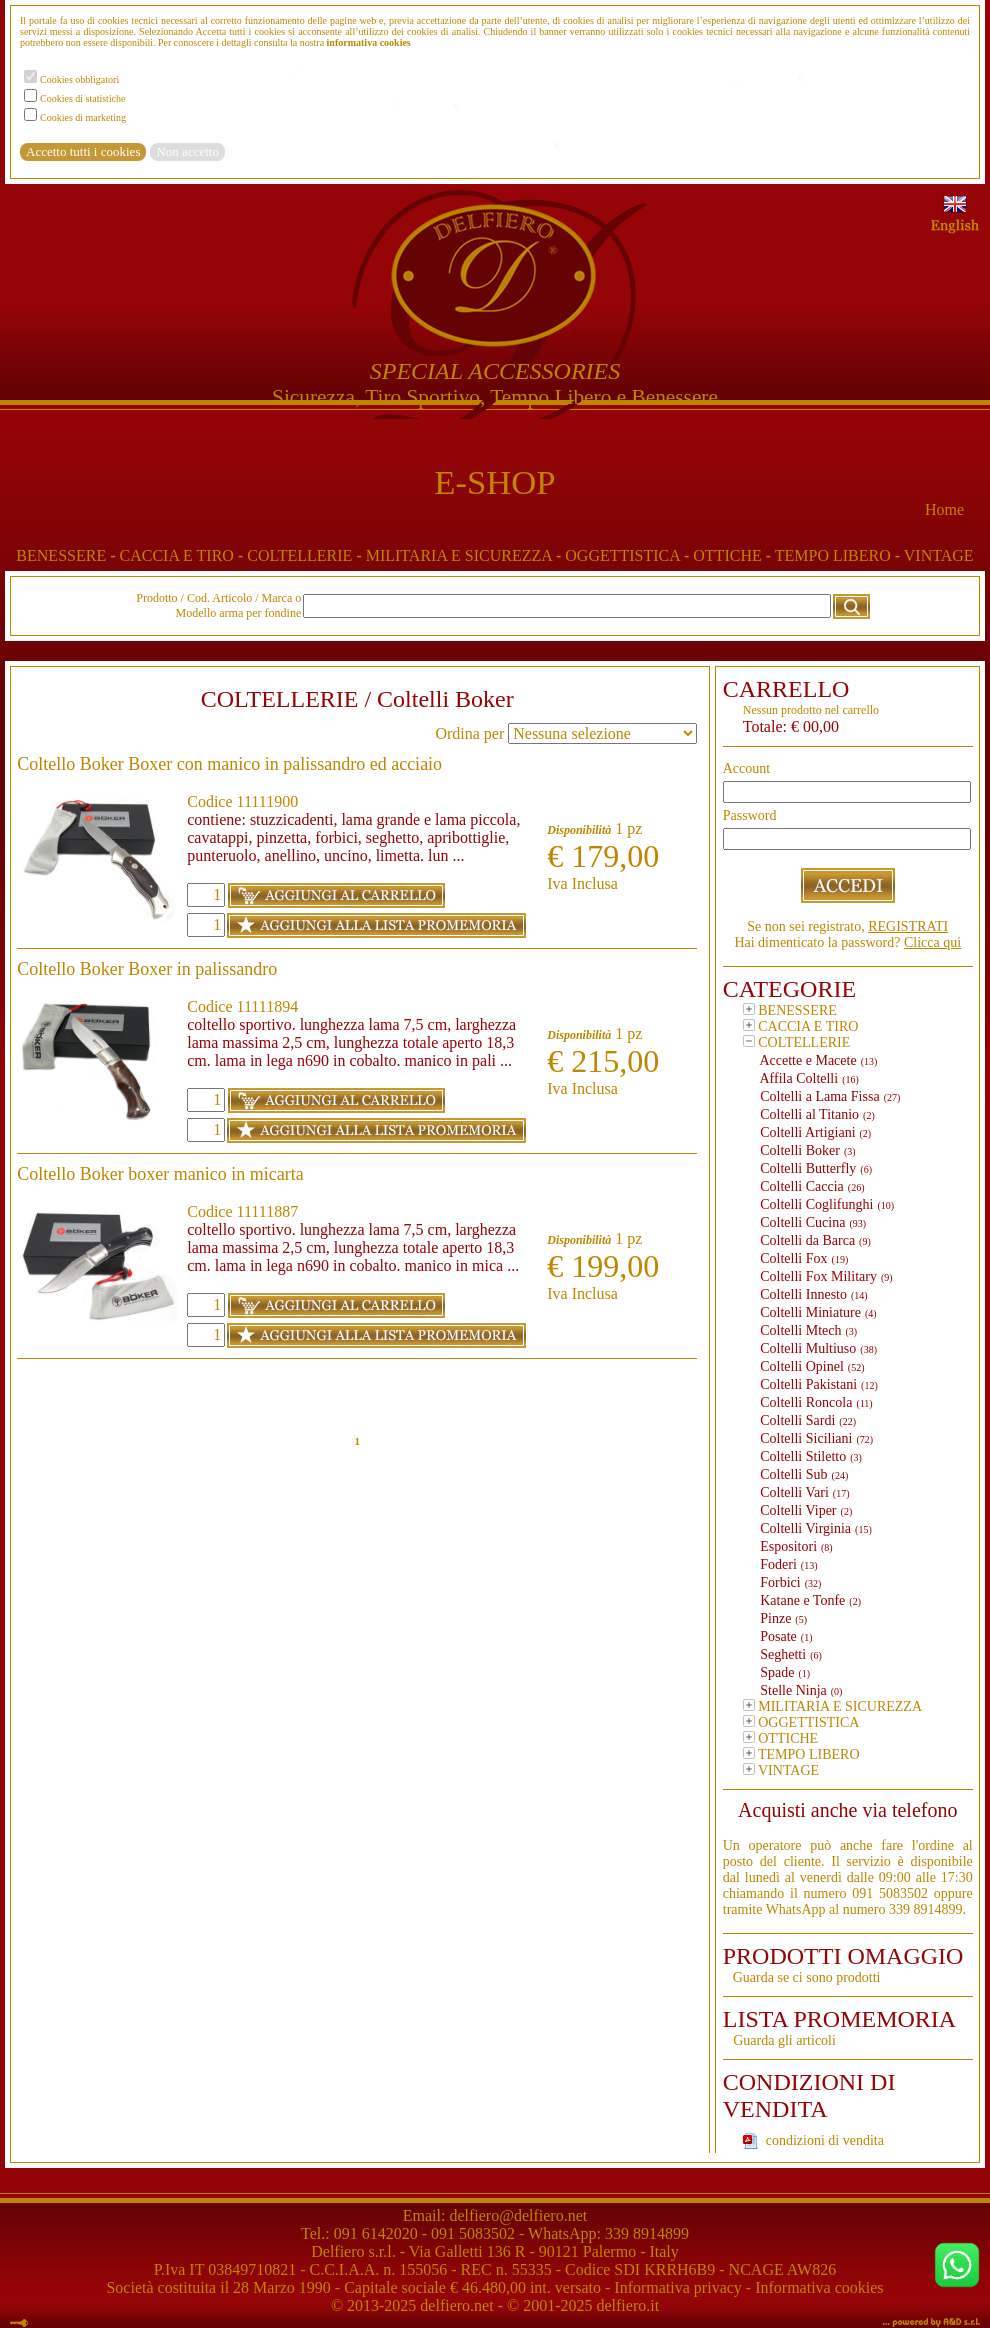 The height and width of the screenshot is (2328, 990). I want to click on Coltello Boker boxer manico in micarta, so click(160, 1174).